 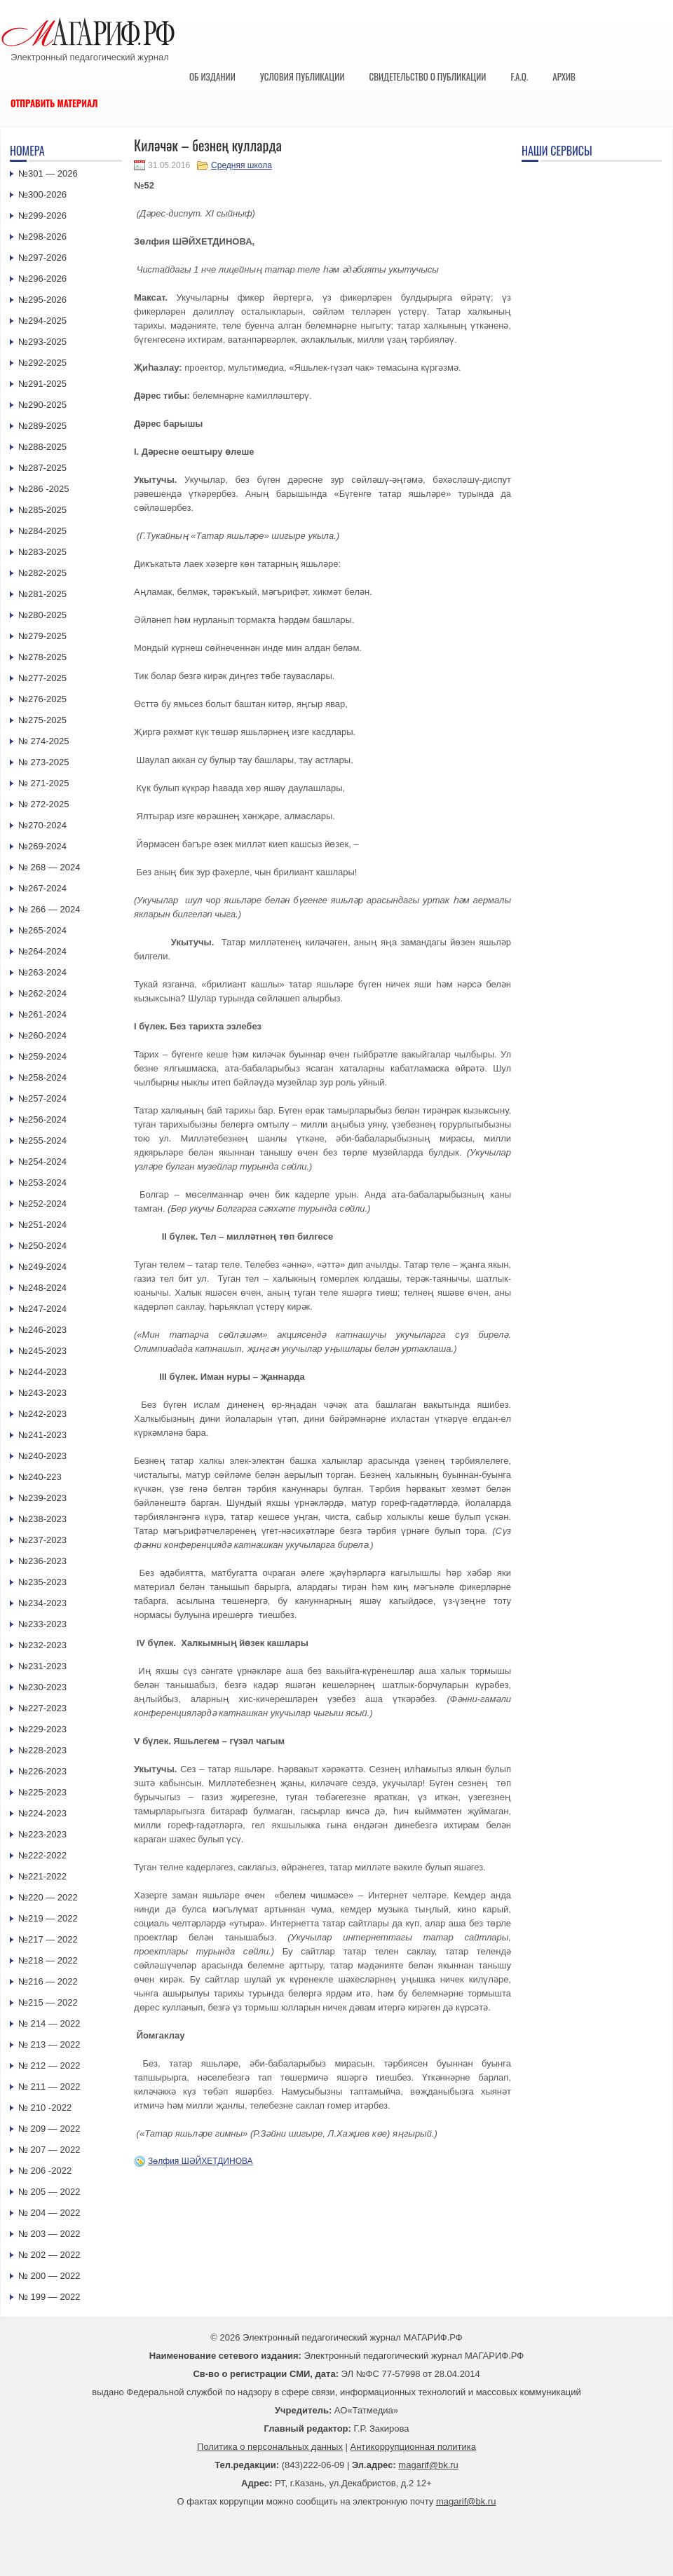 I want to click on №248-2024, so click(x=42, y=1287).